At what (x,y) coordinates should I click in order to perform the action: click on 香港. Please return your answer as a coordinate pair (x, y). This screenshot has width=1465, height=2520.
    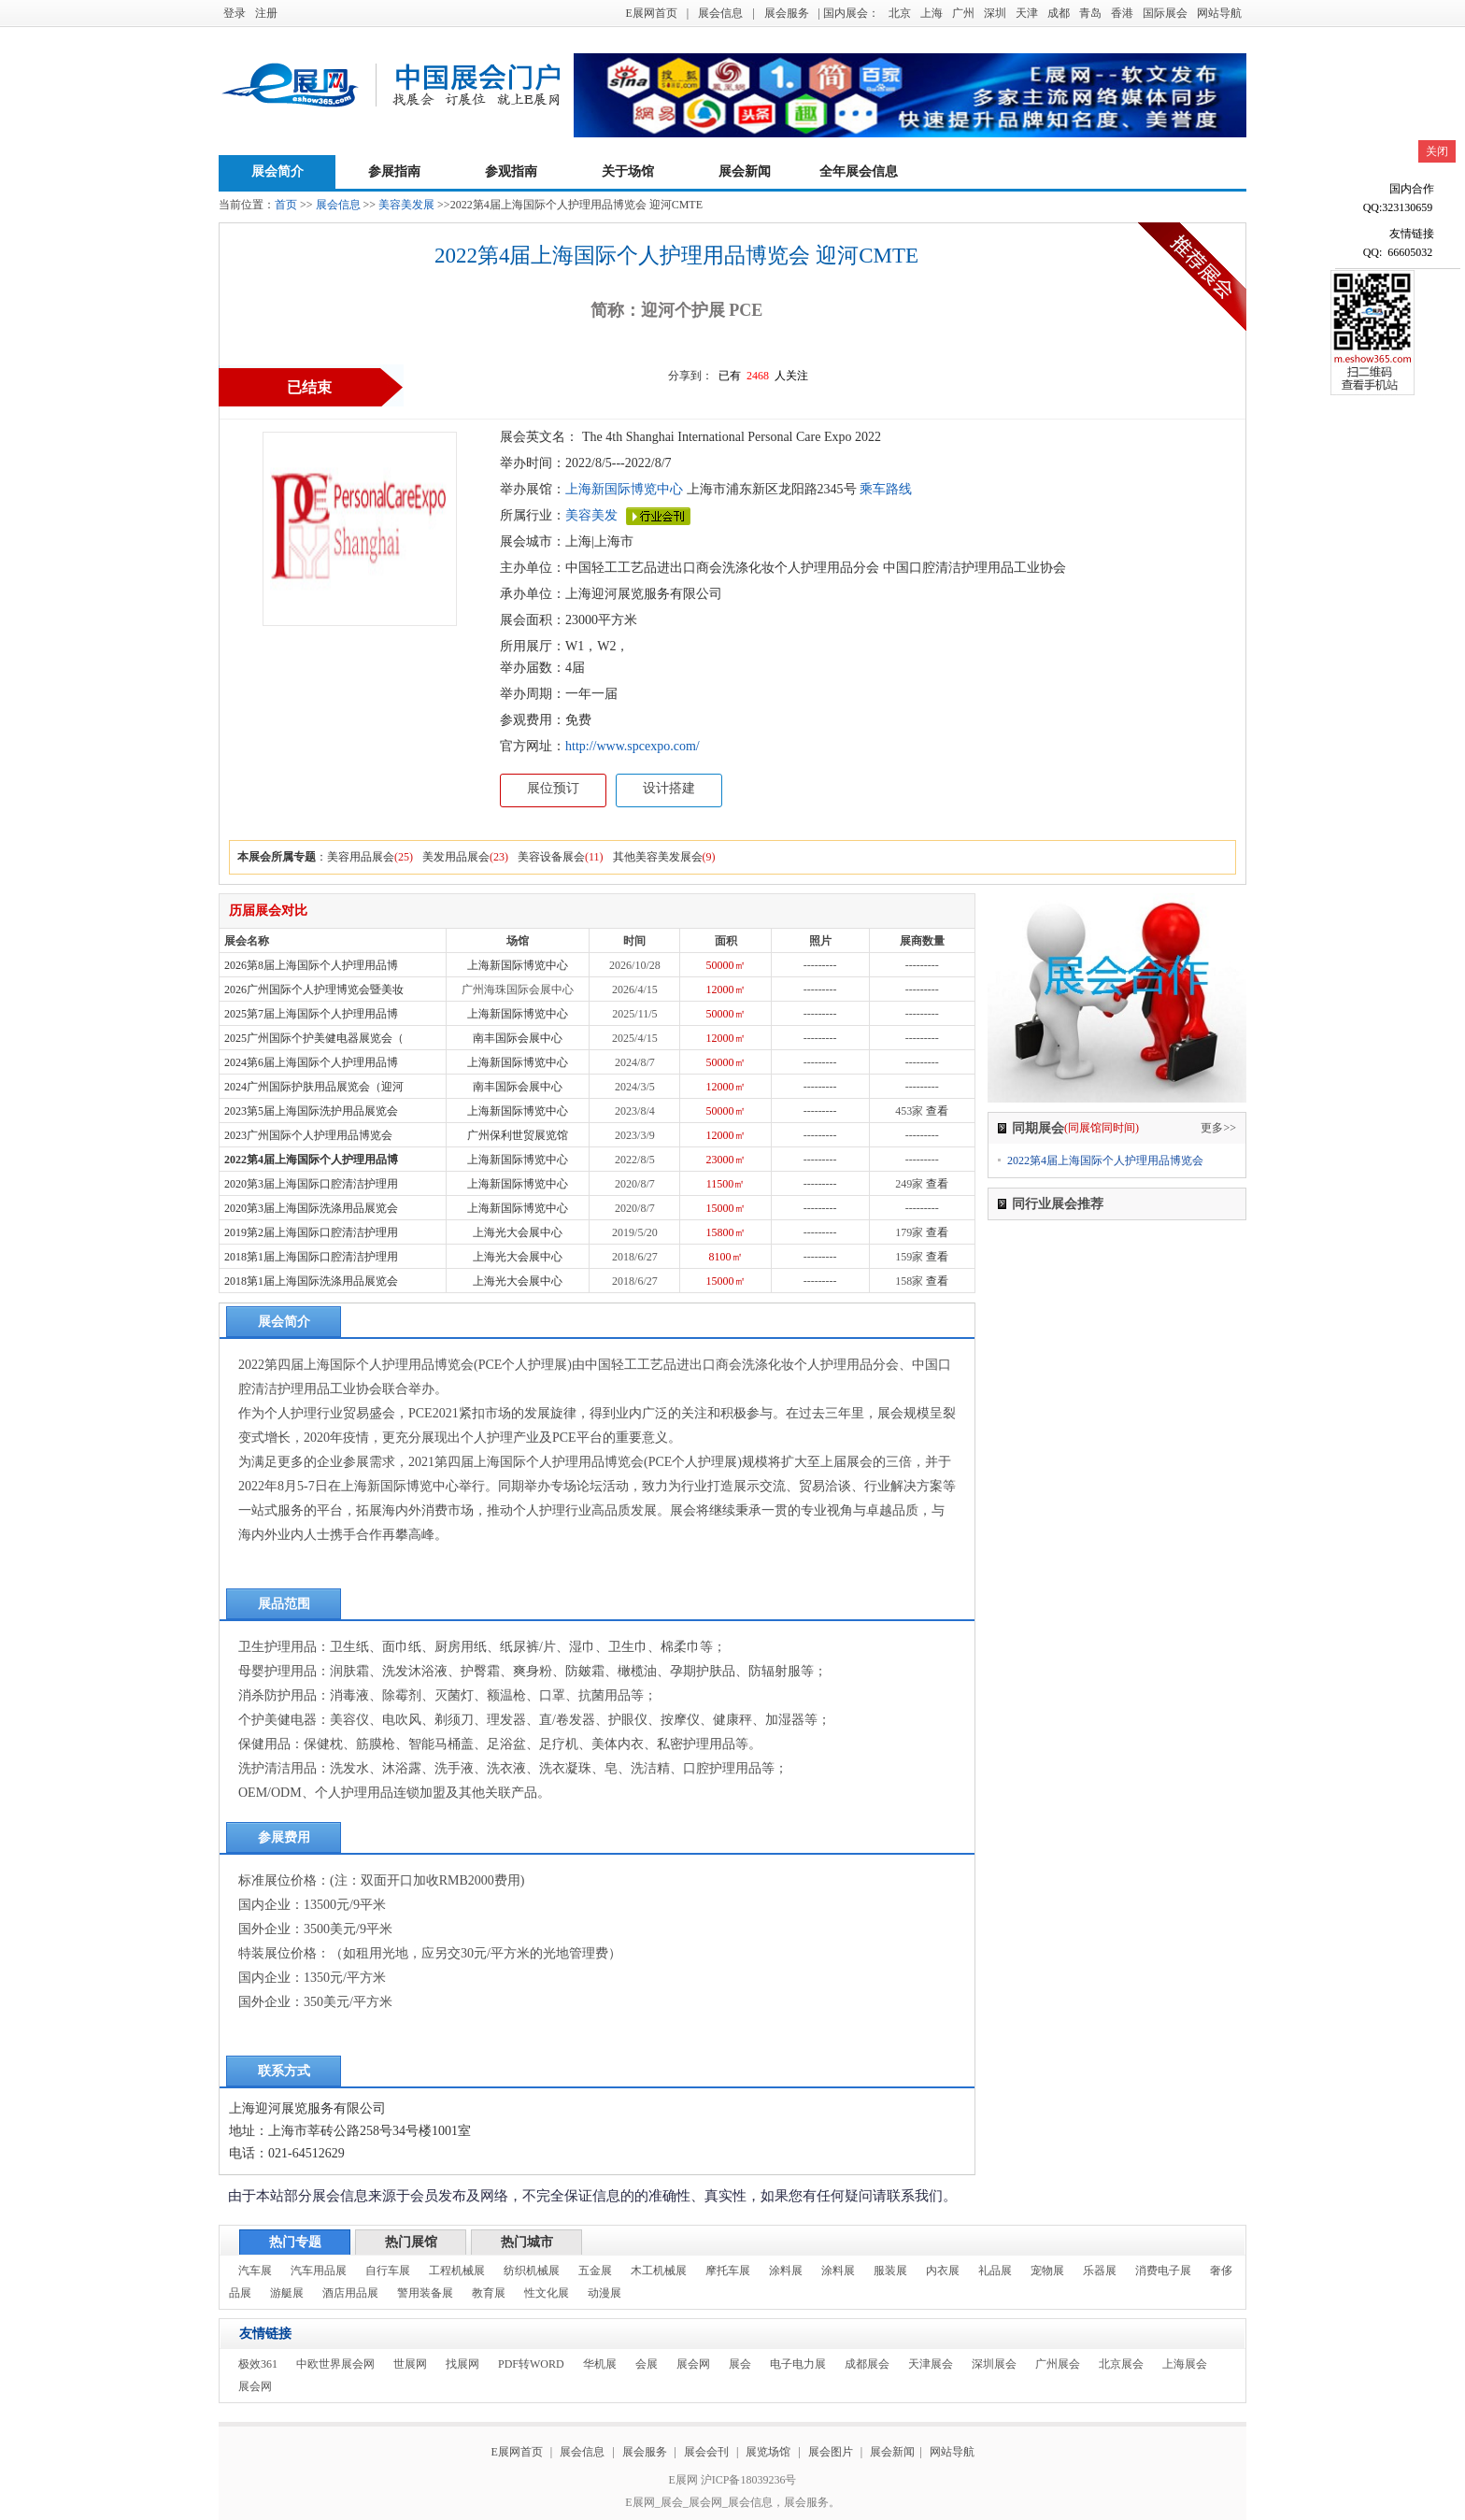
    Looking at the image, I should click on (1122, 13).